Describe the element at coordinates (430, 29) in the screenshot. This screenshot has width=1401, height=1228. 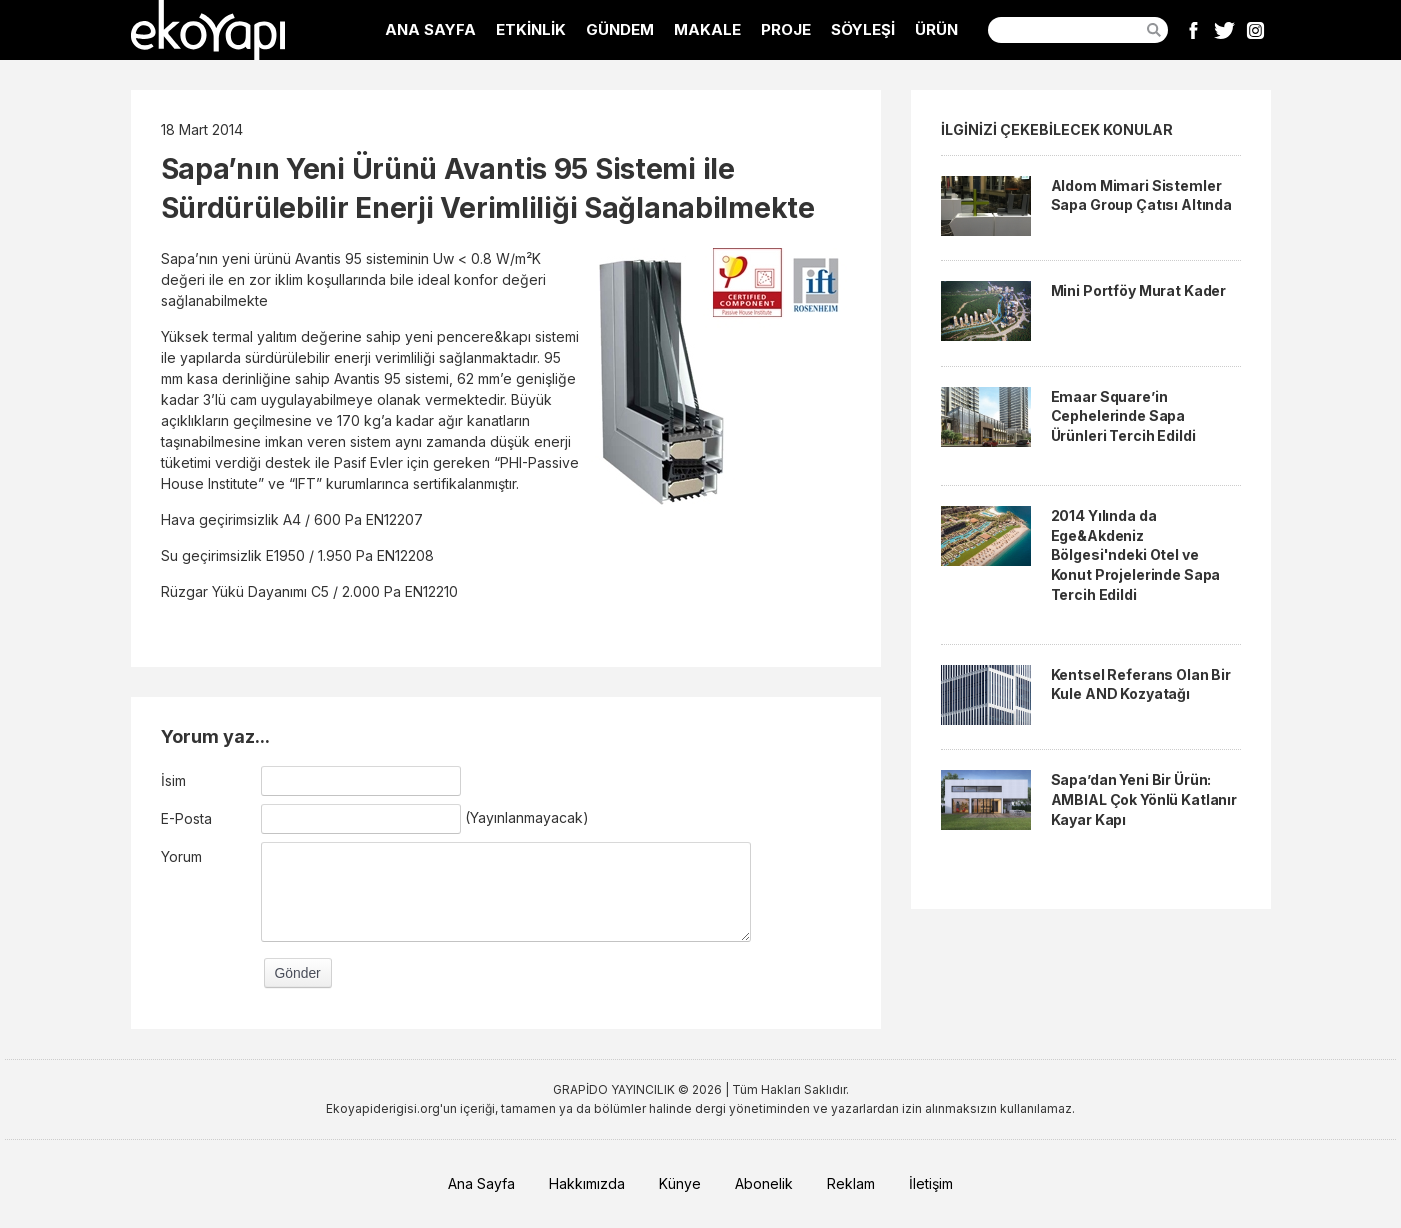
I see `ANA SAYFA` at that location.